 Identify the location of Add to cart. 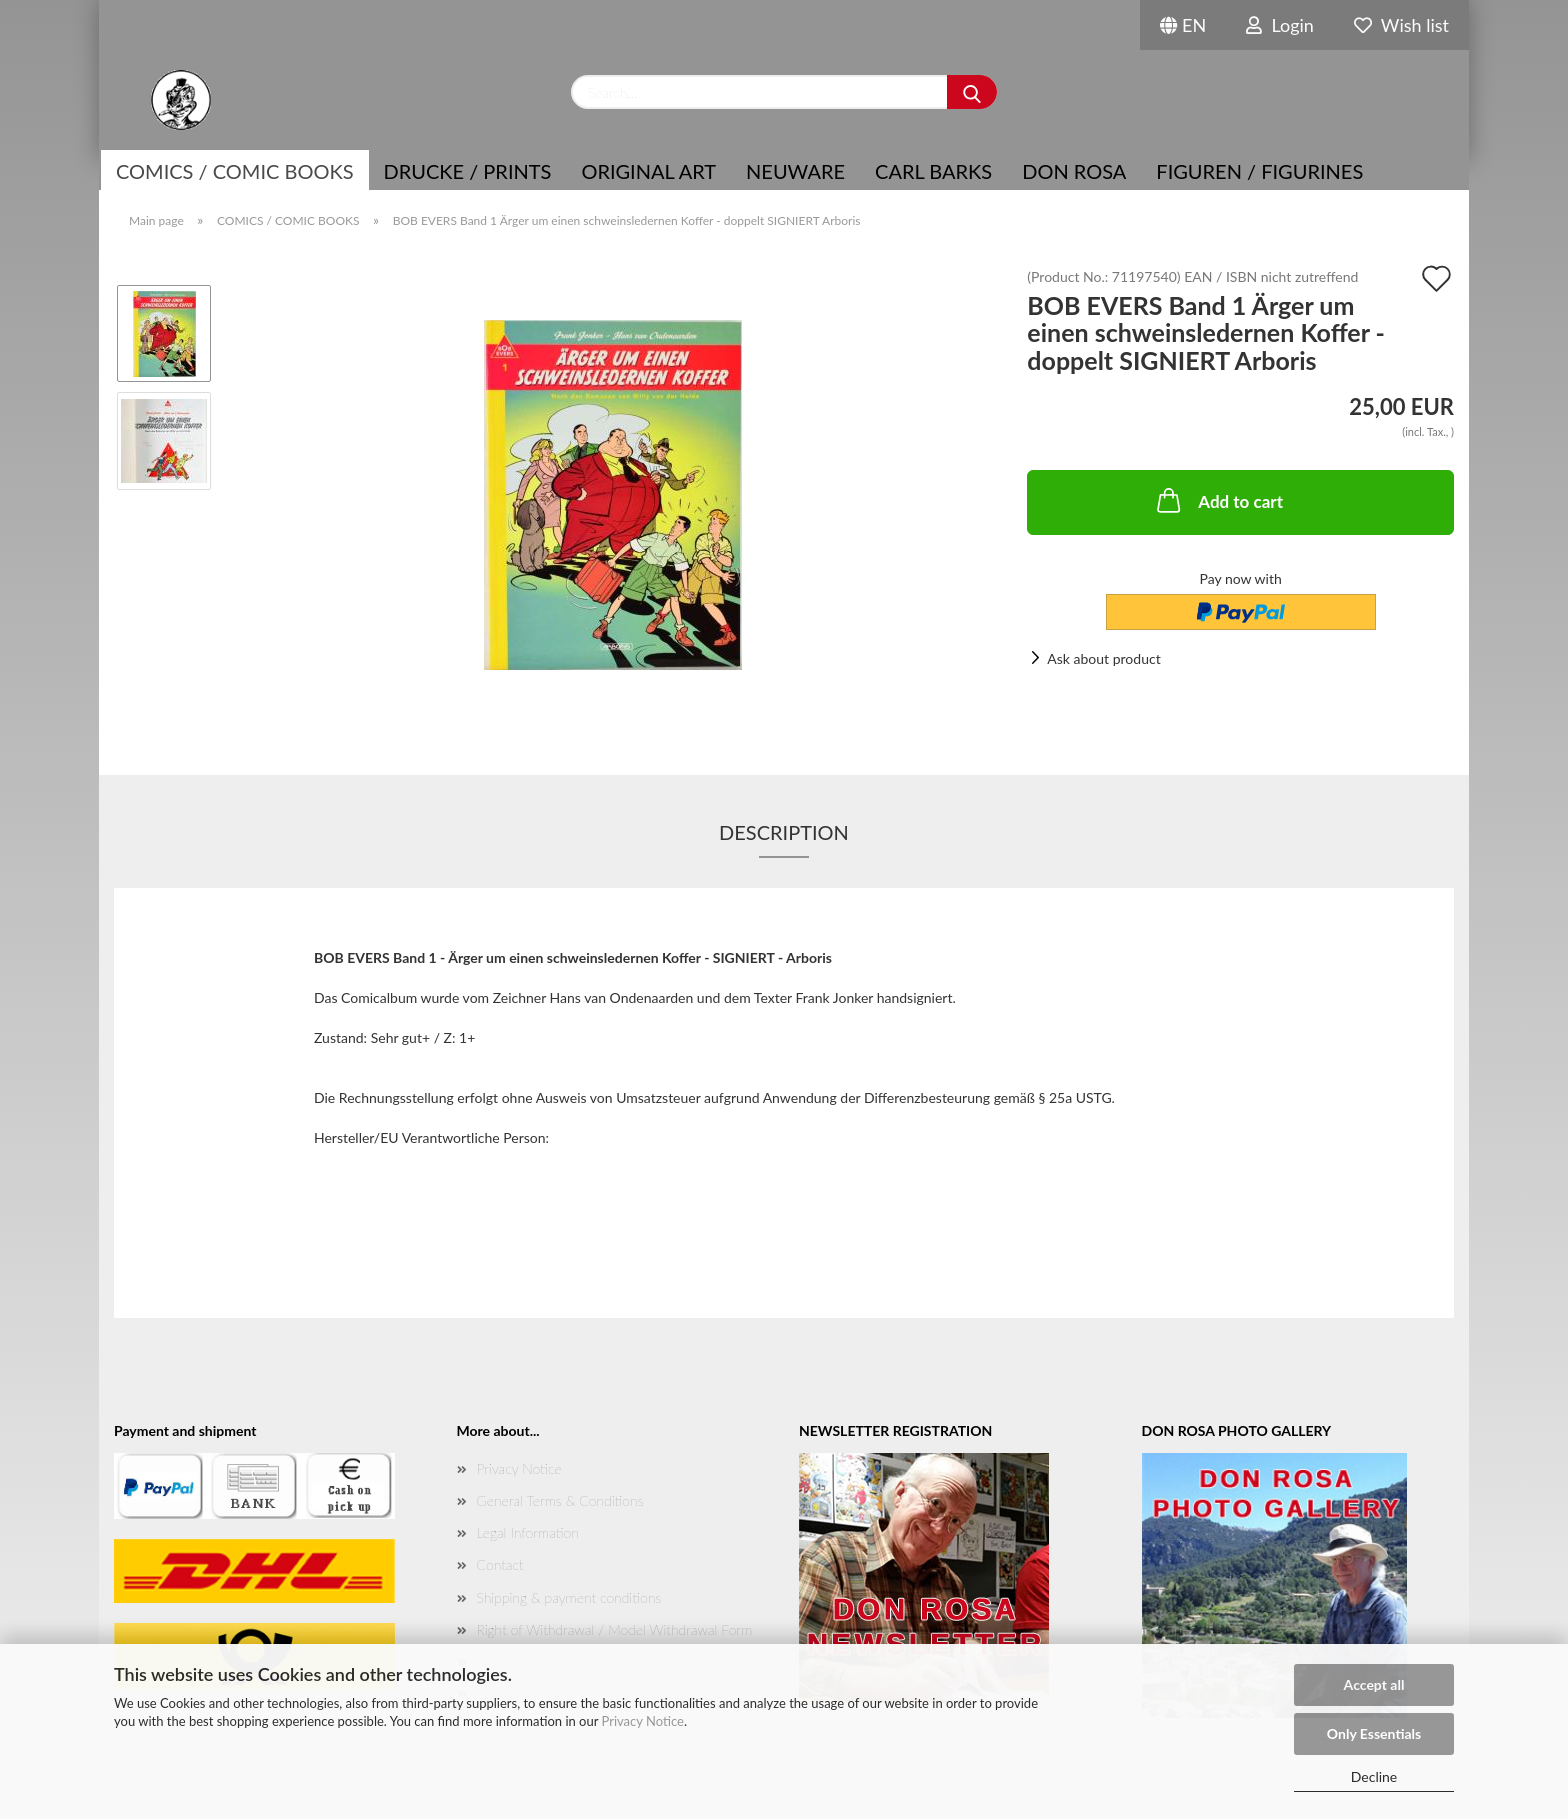
(1218, 500).